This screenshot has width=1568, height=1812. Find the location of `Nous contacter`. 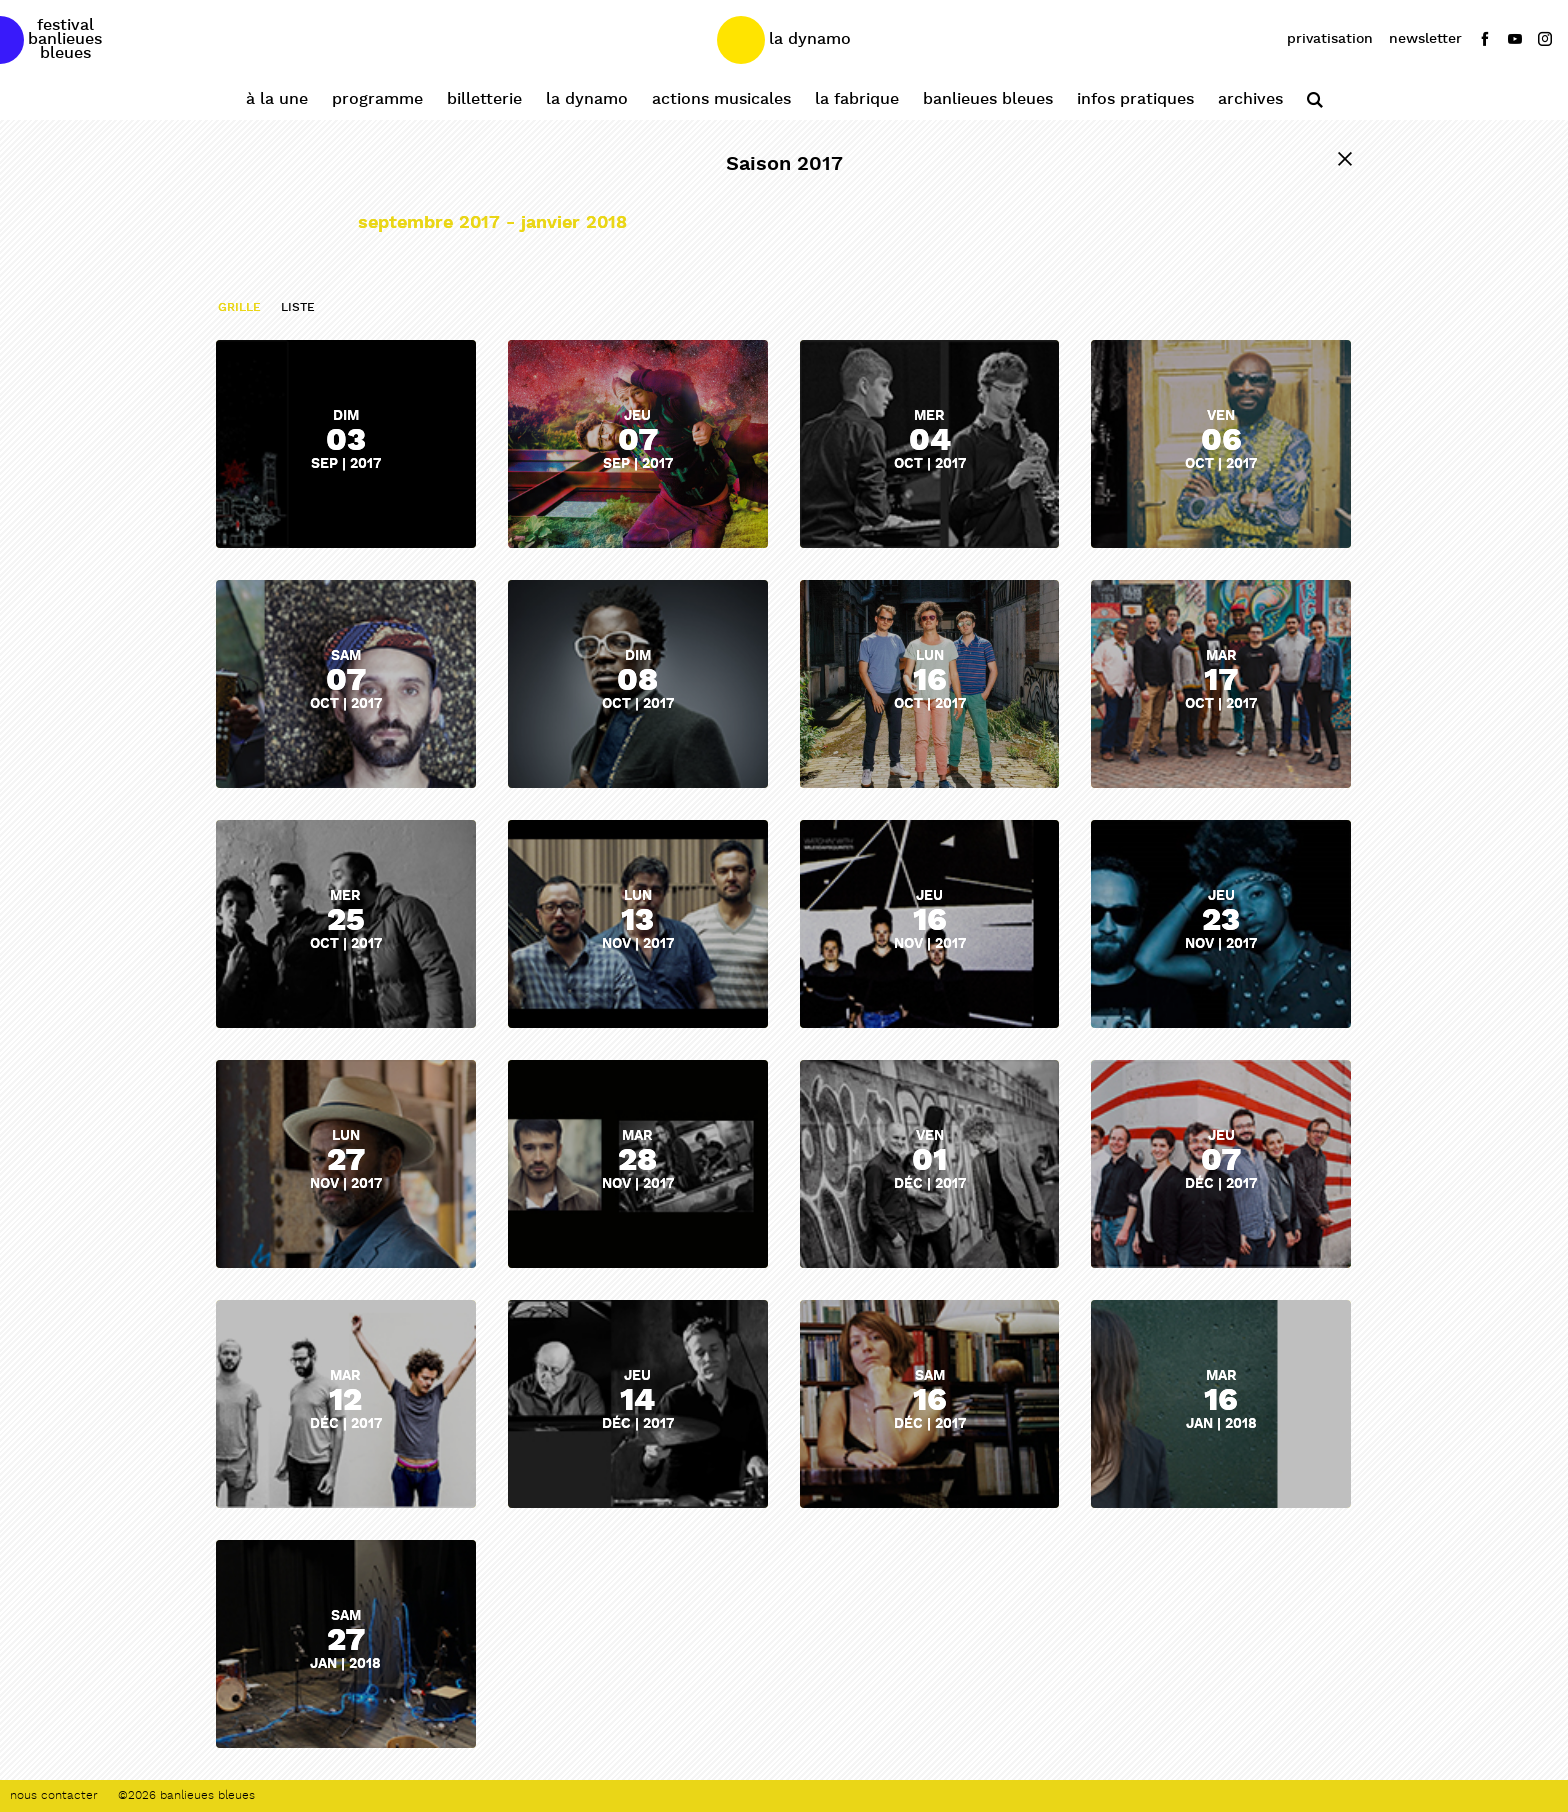

Nous contacter is located at coordinates (54, 1796).